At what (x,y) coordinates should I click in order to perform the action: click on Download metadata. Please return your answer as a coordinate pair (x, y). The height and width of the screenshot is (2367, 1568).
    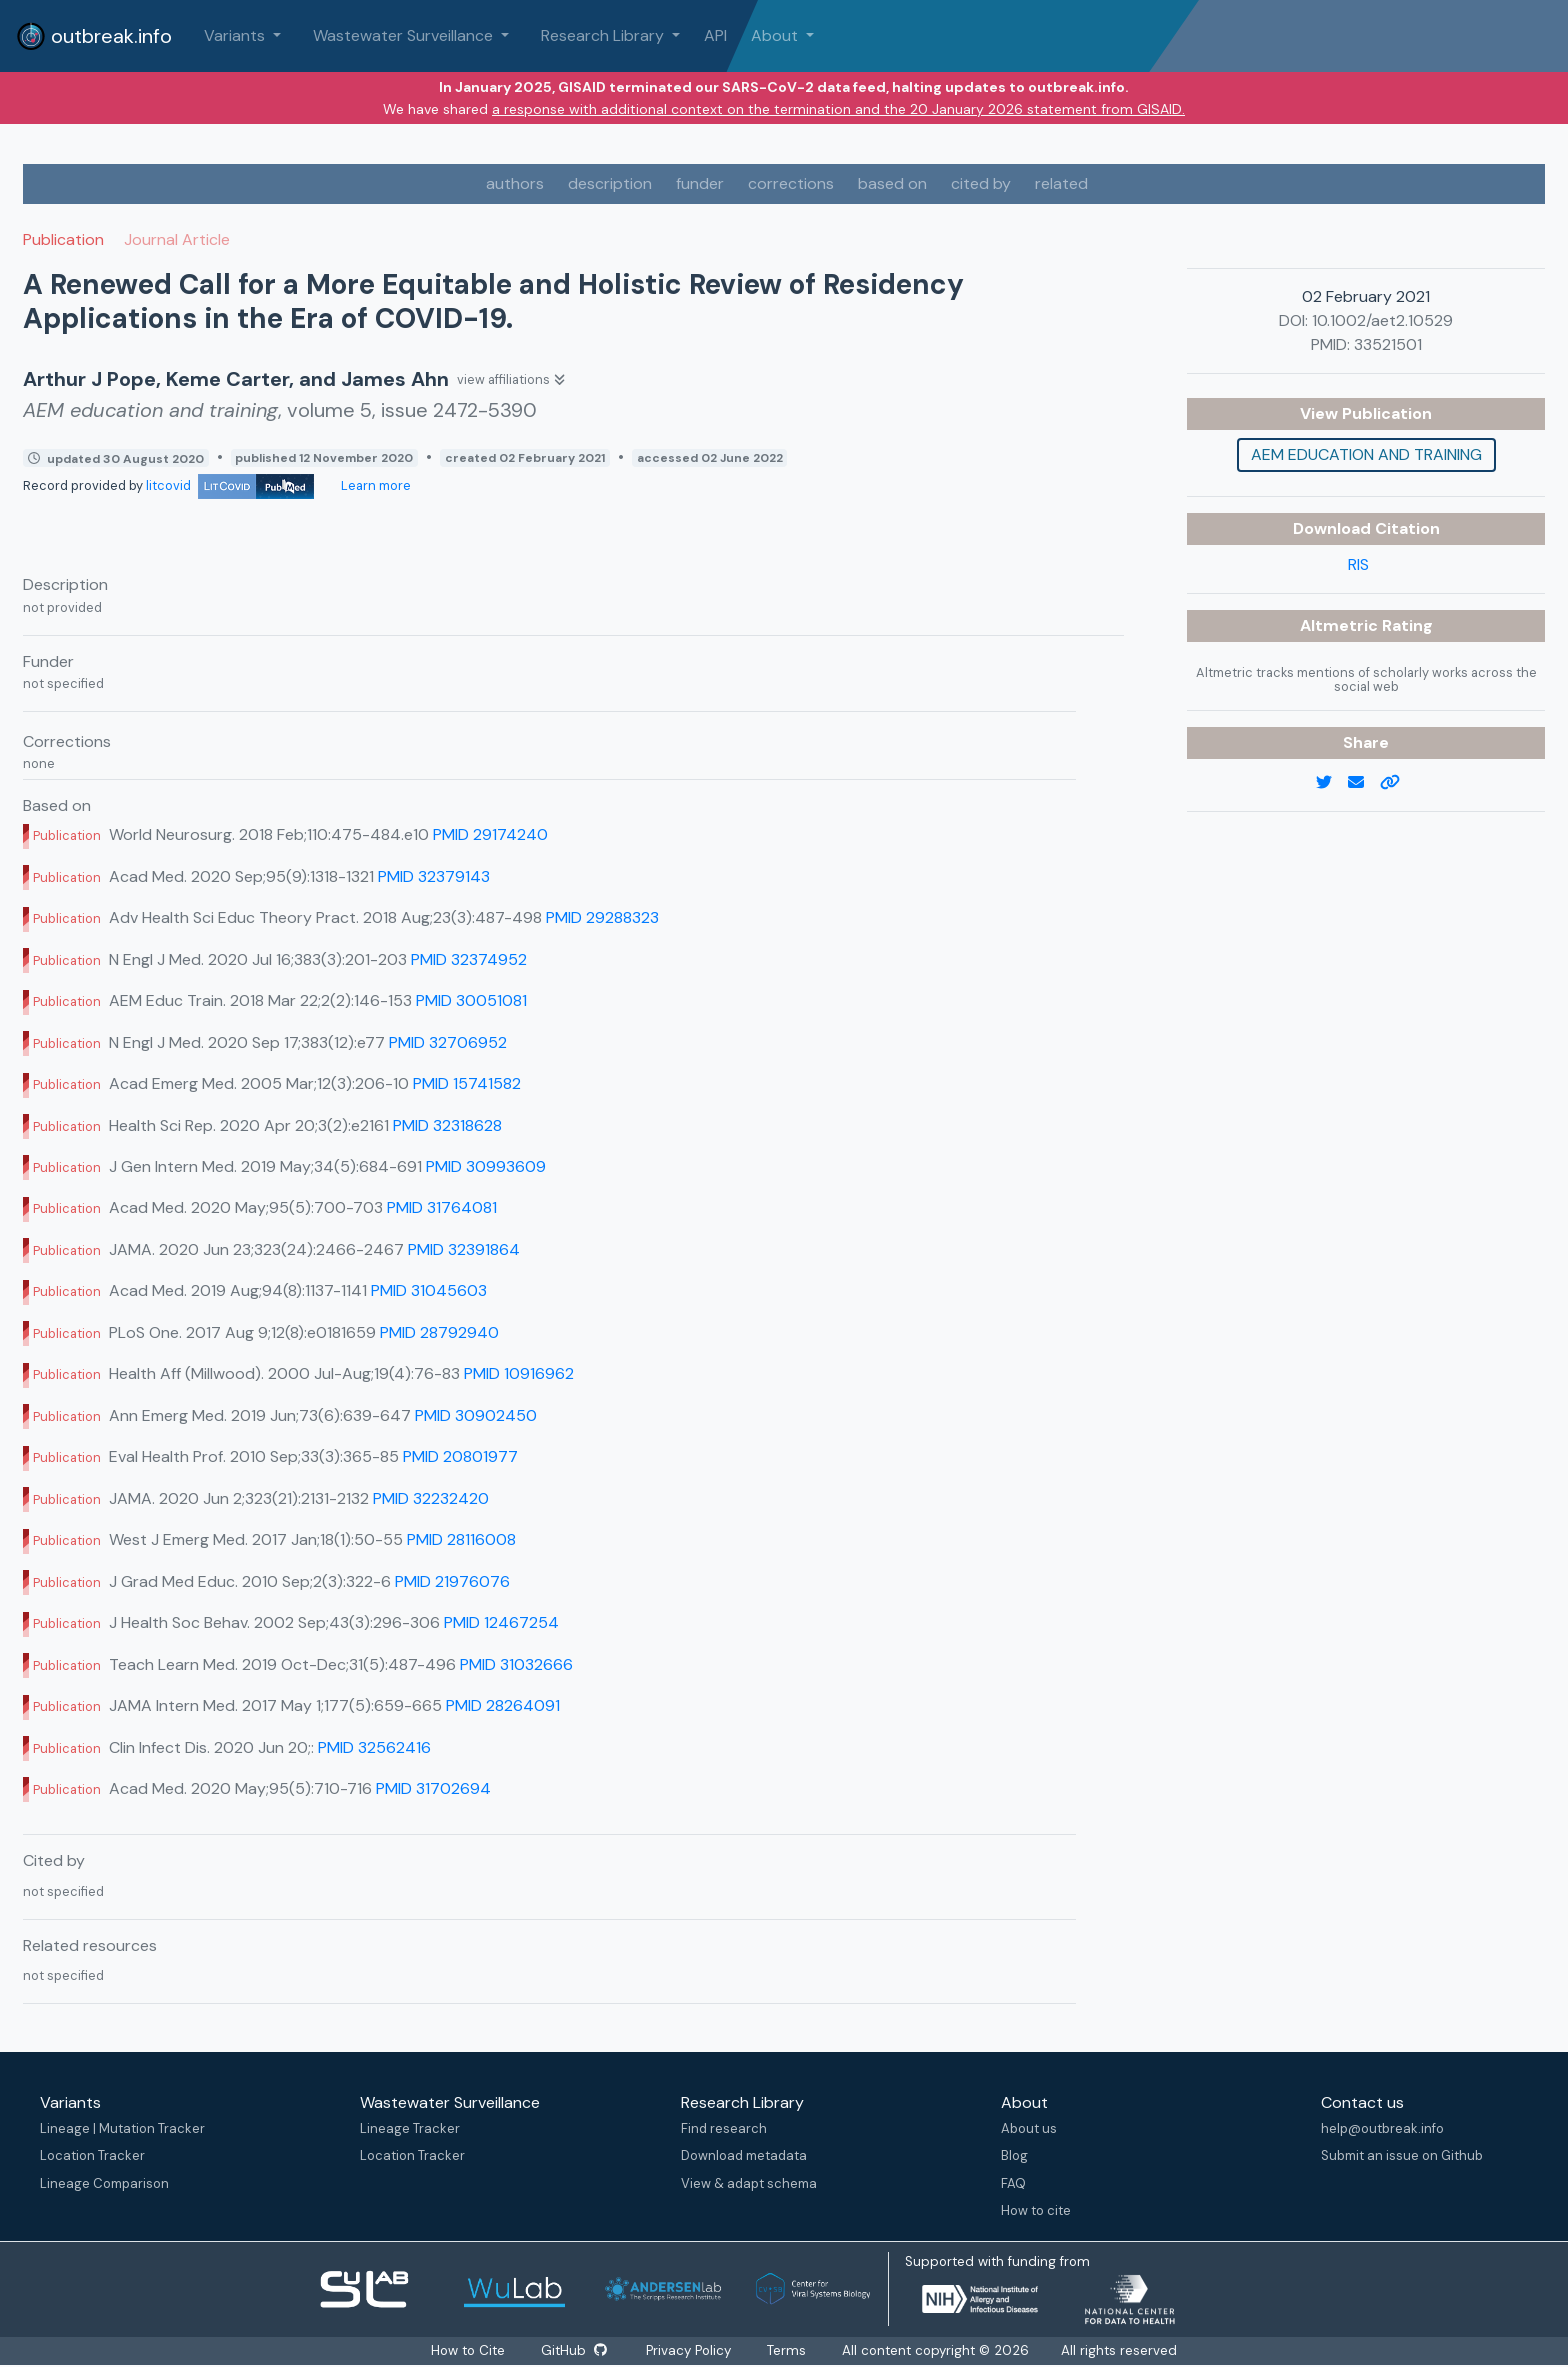
    Looking at the image, I should click on (744, 2155).